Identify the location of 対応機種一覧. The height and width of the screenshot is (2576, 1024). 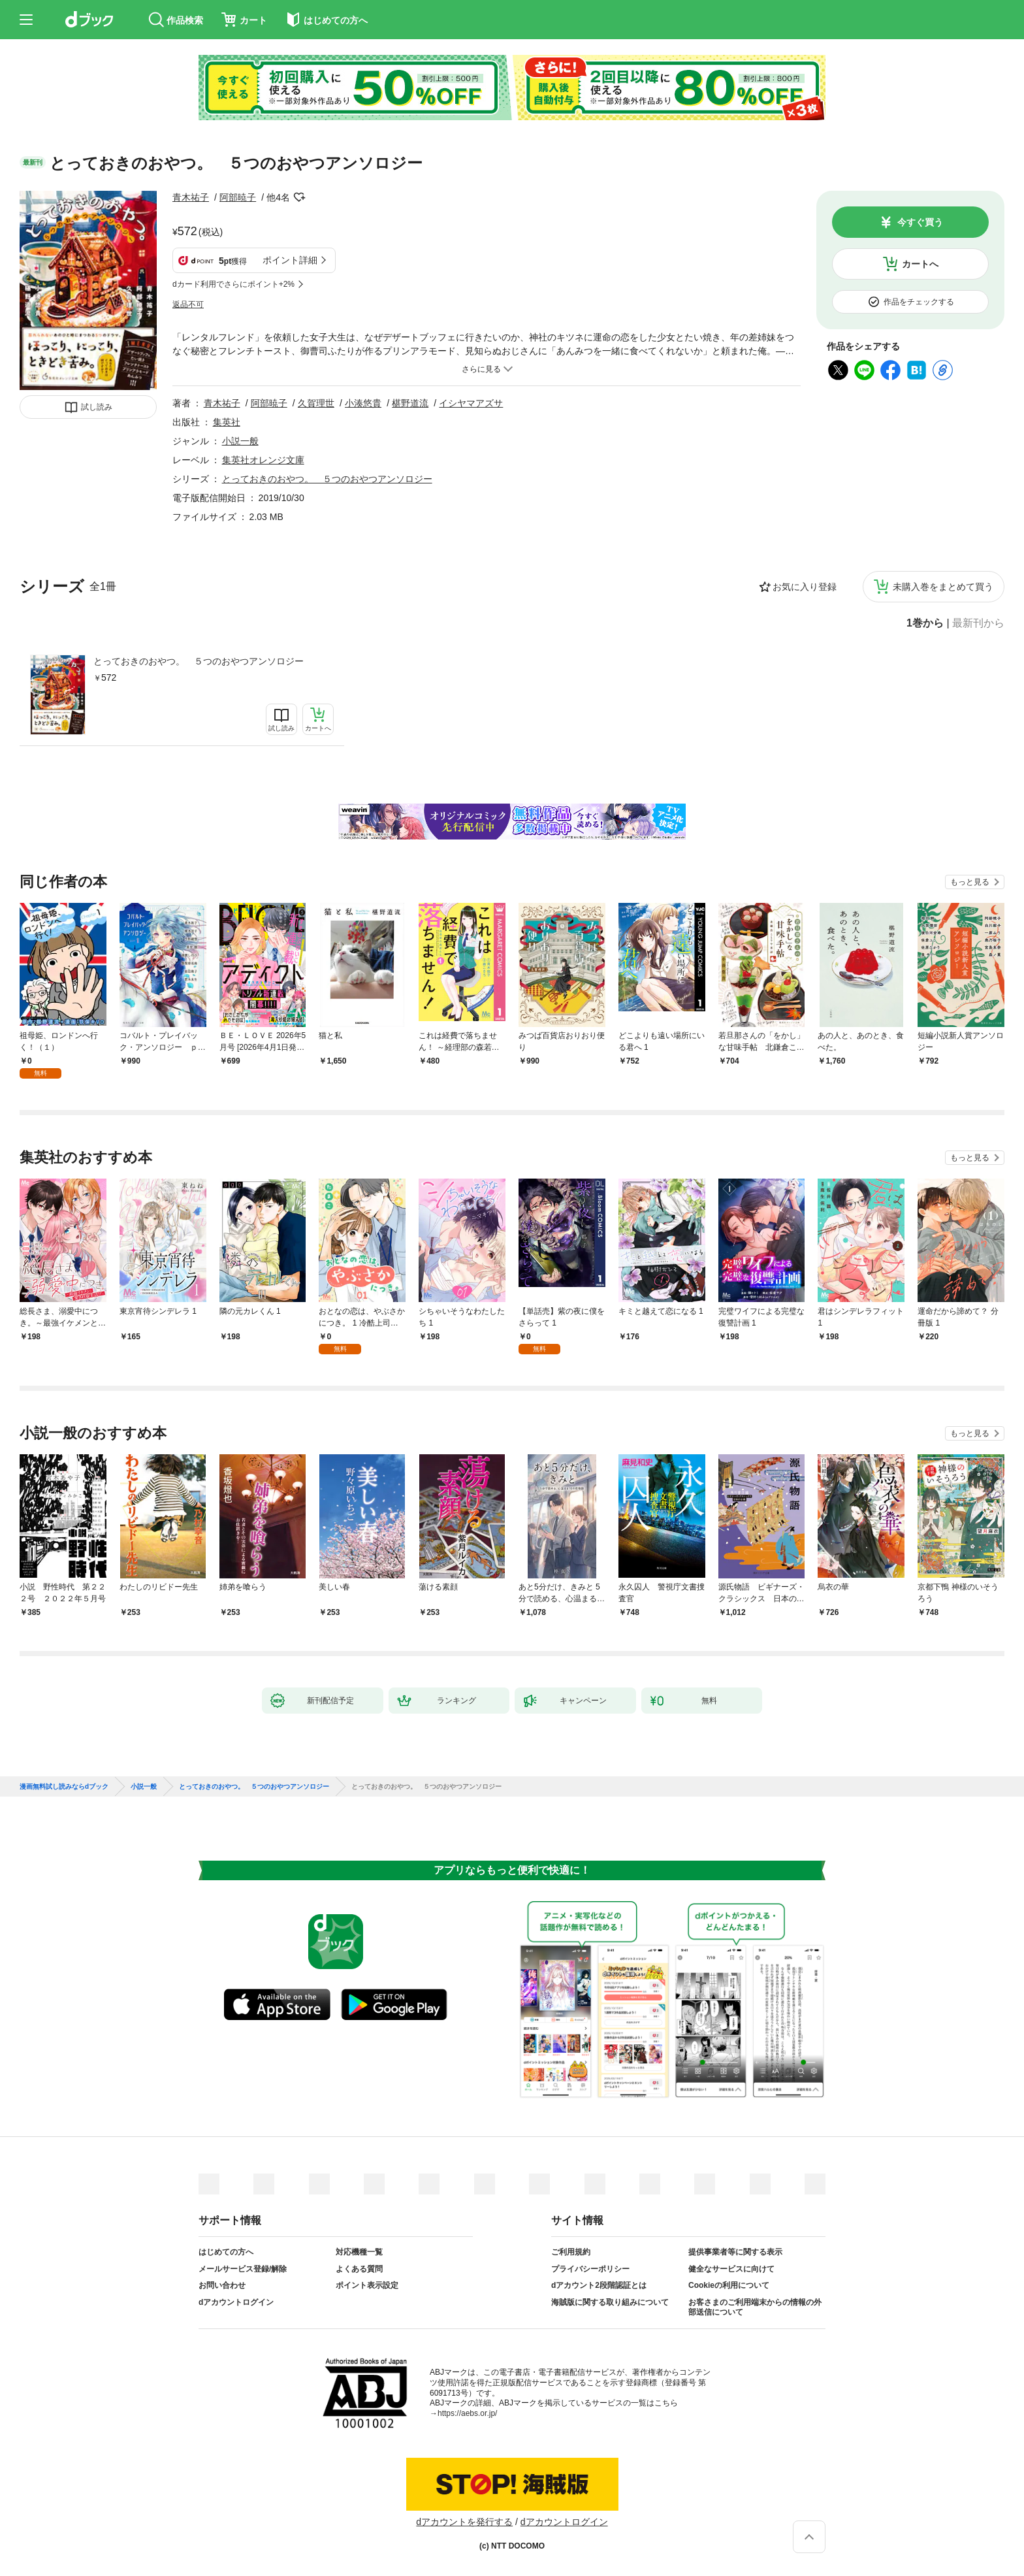
(359, 2252).